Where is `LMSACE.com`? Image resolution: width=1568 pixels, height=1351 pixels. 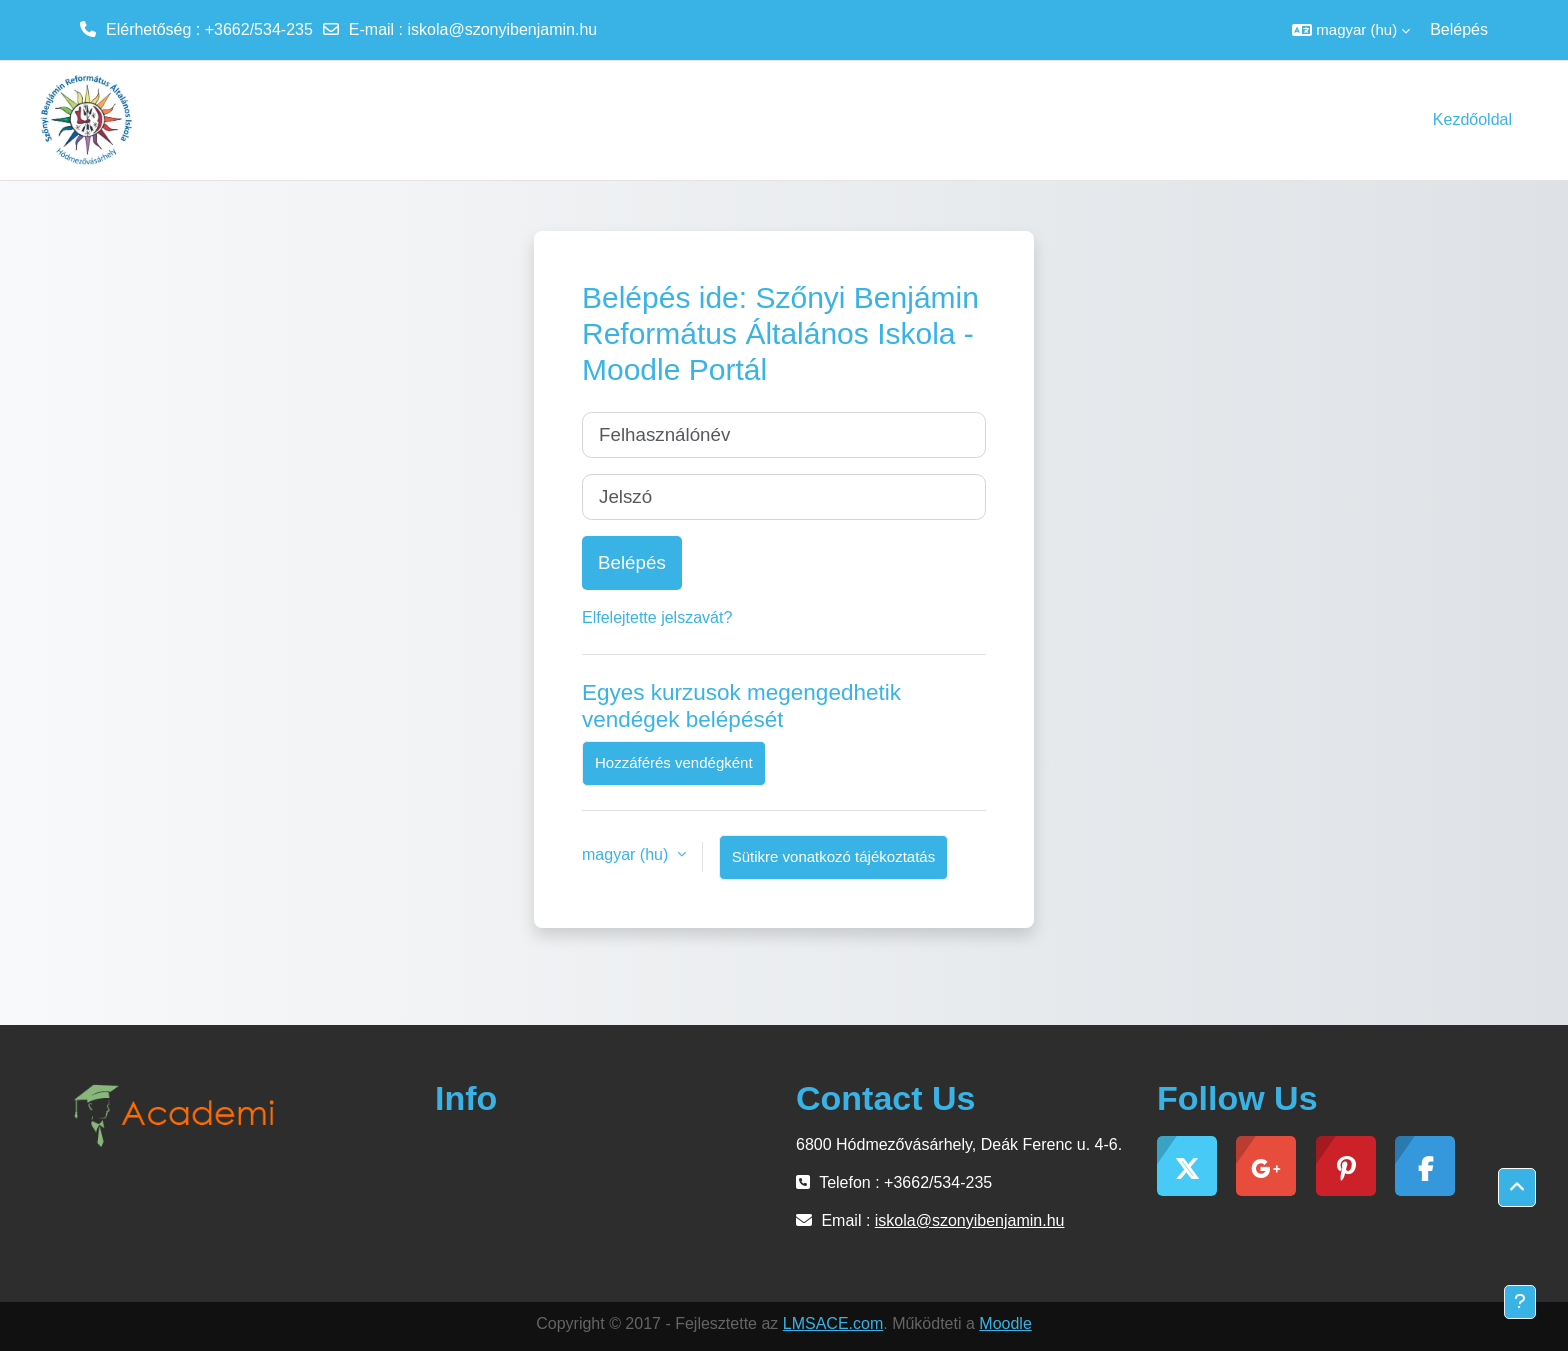 LMSACE.com is located at coordinates (833, 1323).